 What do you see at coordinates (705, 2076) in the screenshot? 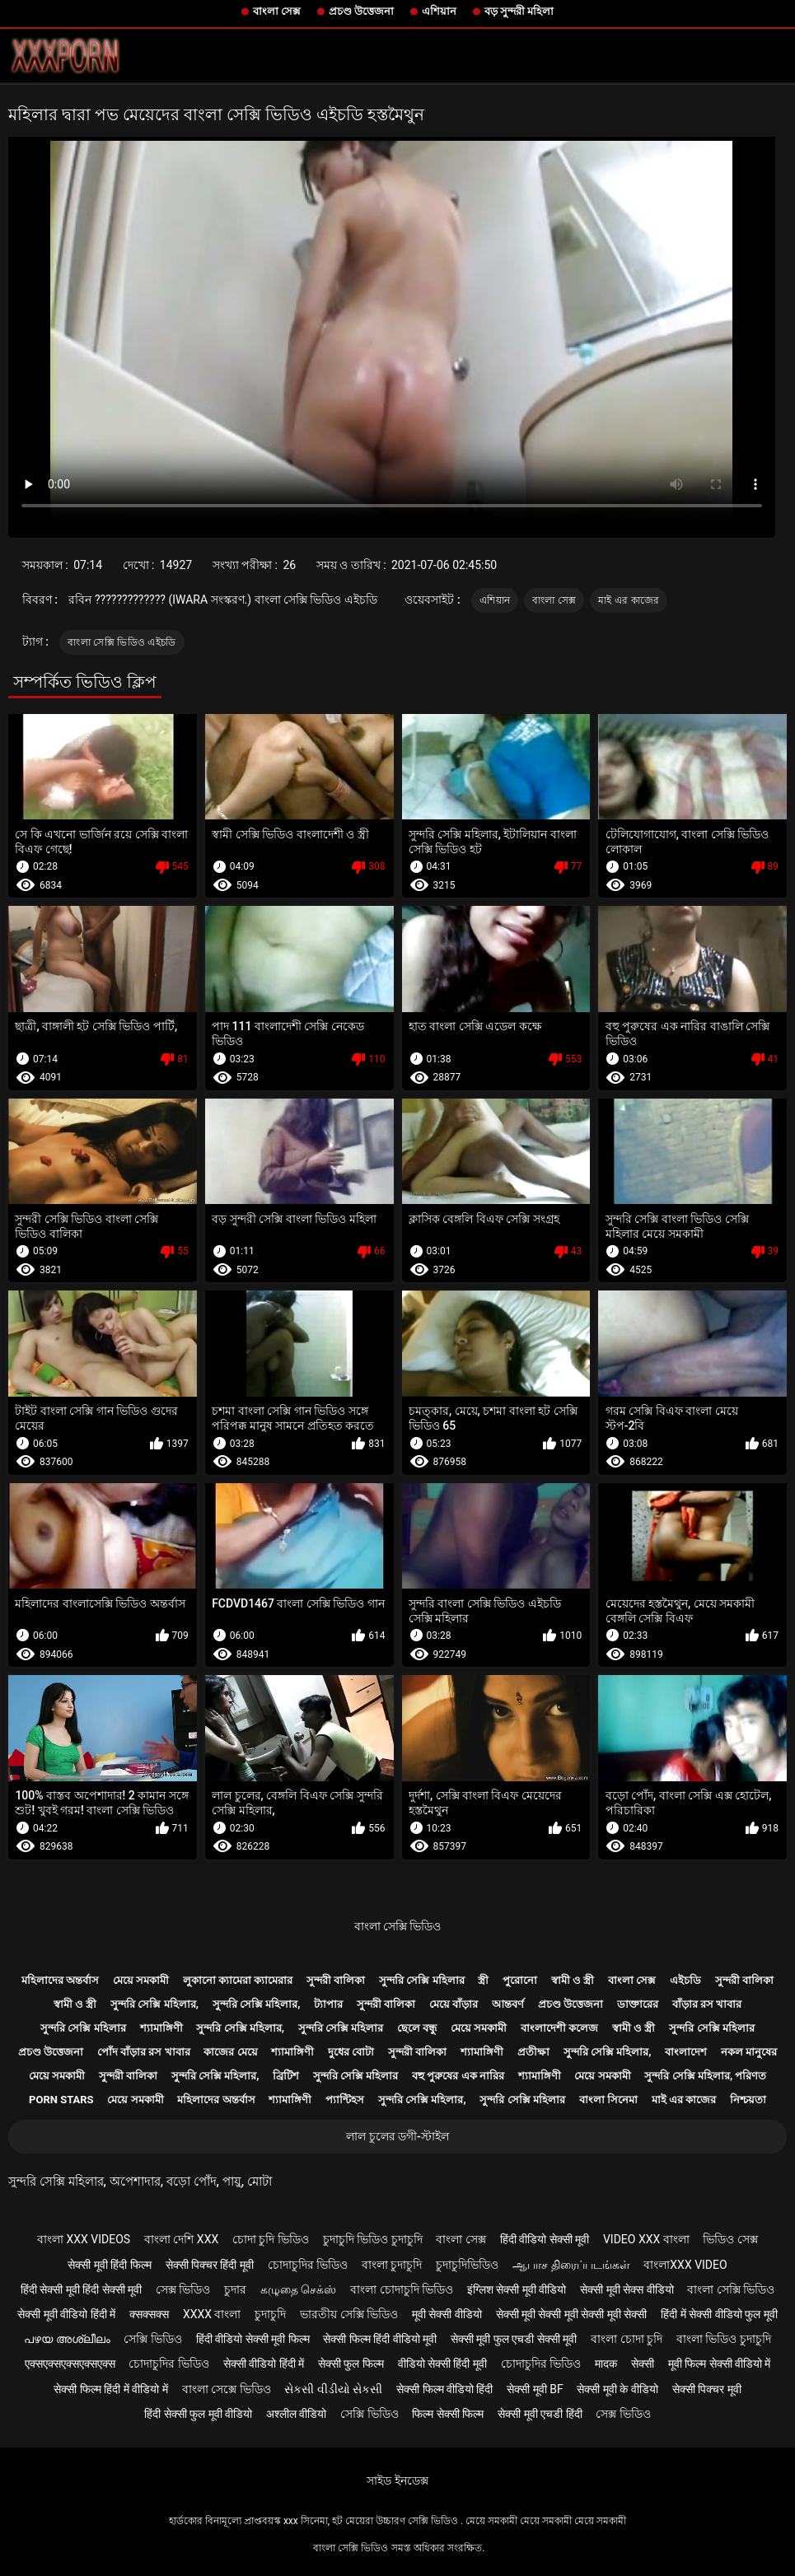
I see `সুন্দরি সেক্সি মহিলার, পরিণত` at bounding box center [705, 2076].